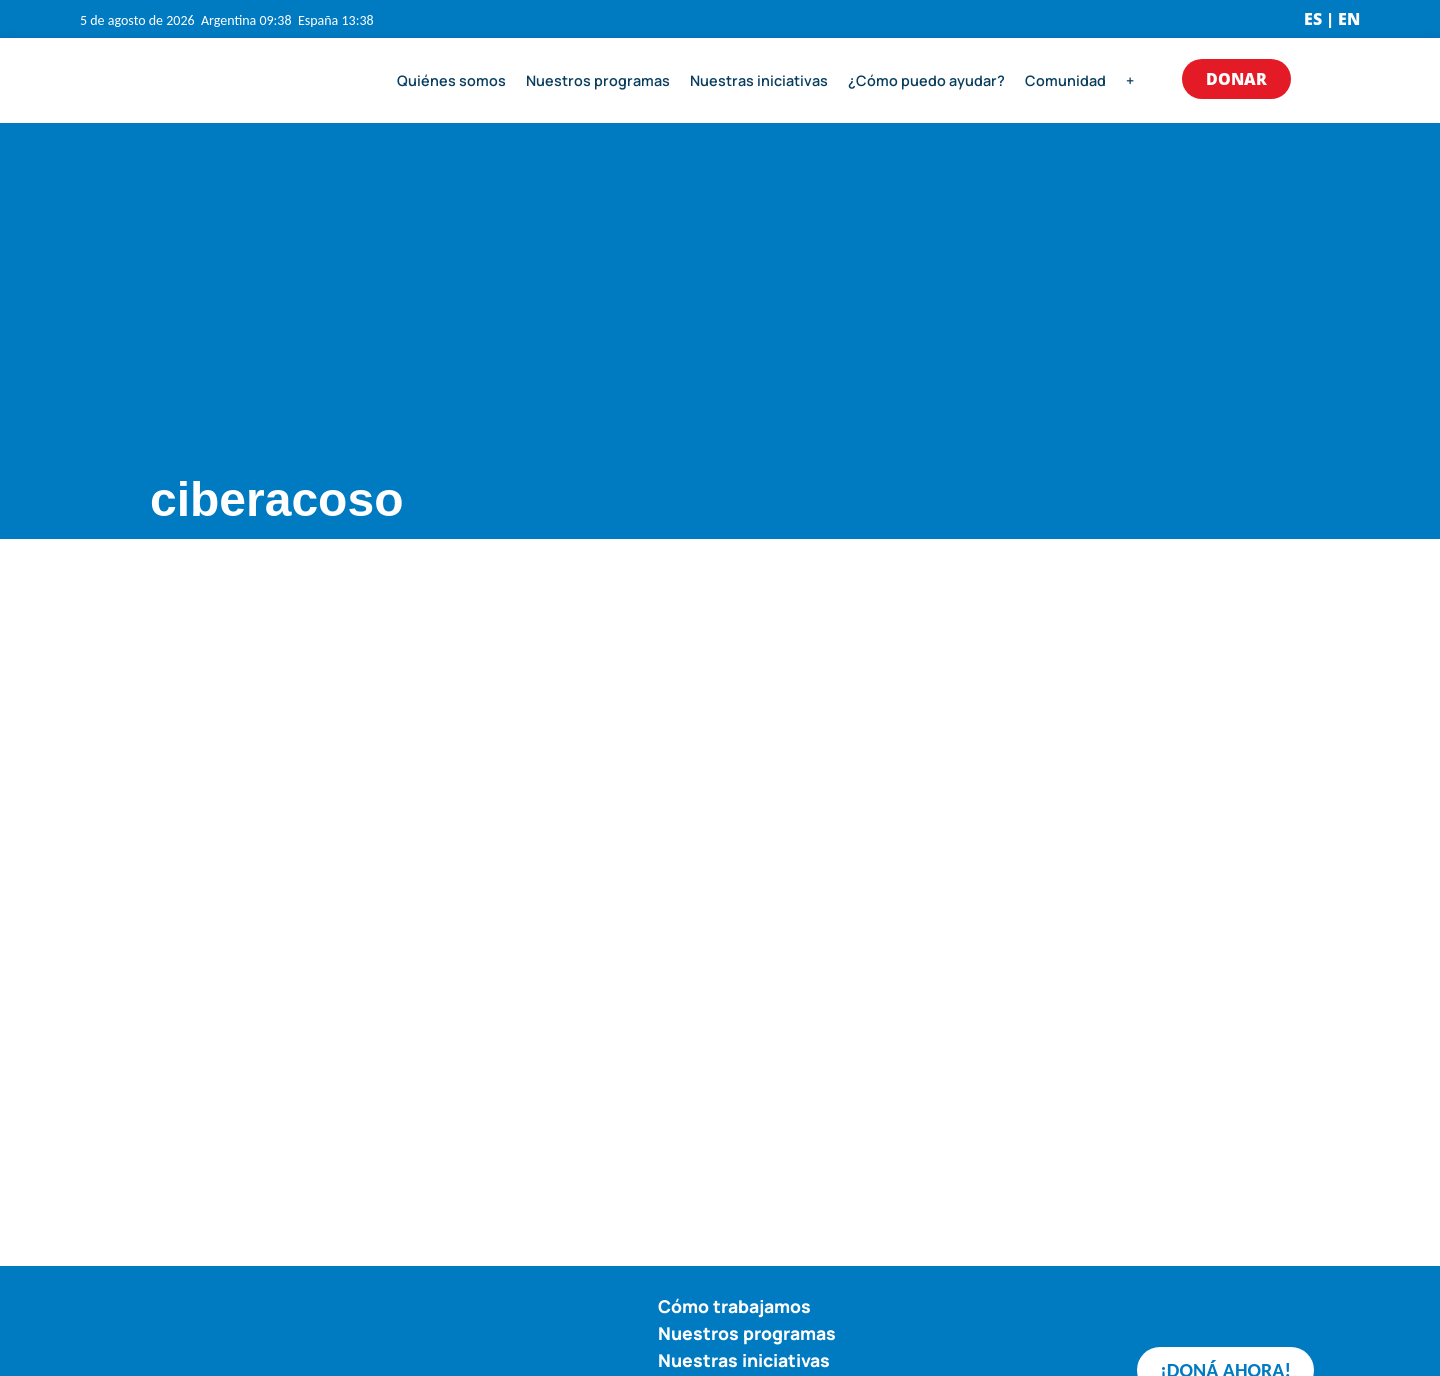 The width and height of the screenshot is (1440, 1376). I want to click on Nuestros programas, so click(598, 80).